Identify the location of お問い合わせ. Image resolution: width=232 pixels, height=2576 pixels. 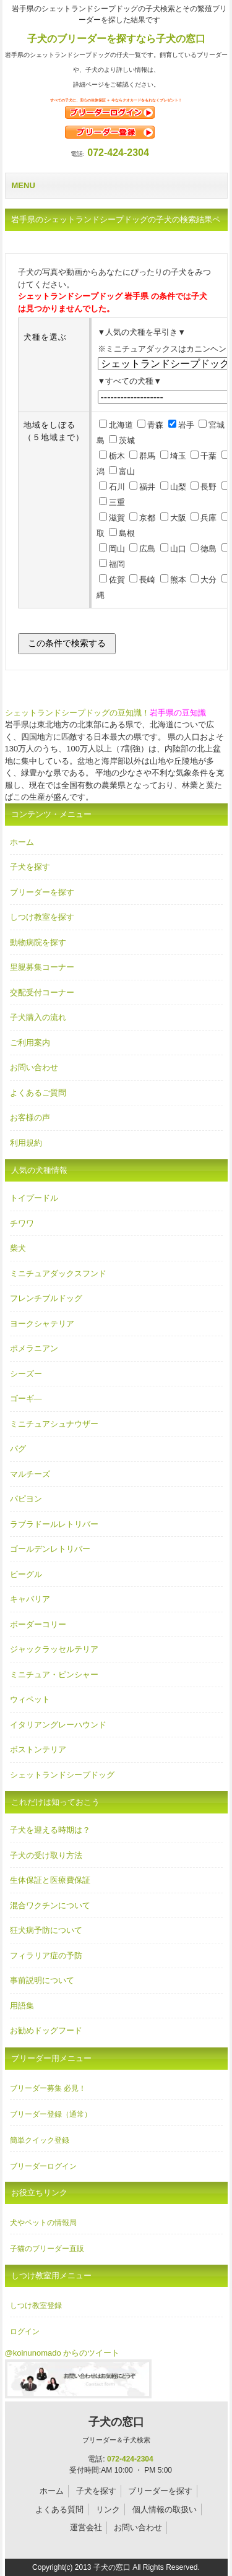
(34, 1067).